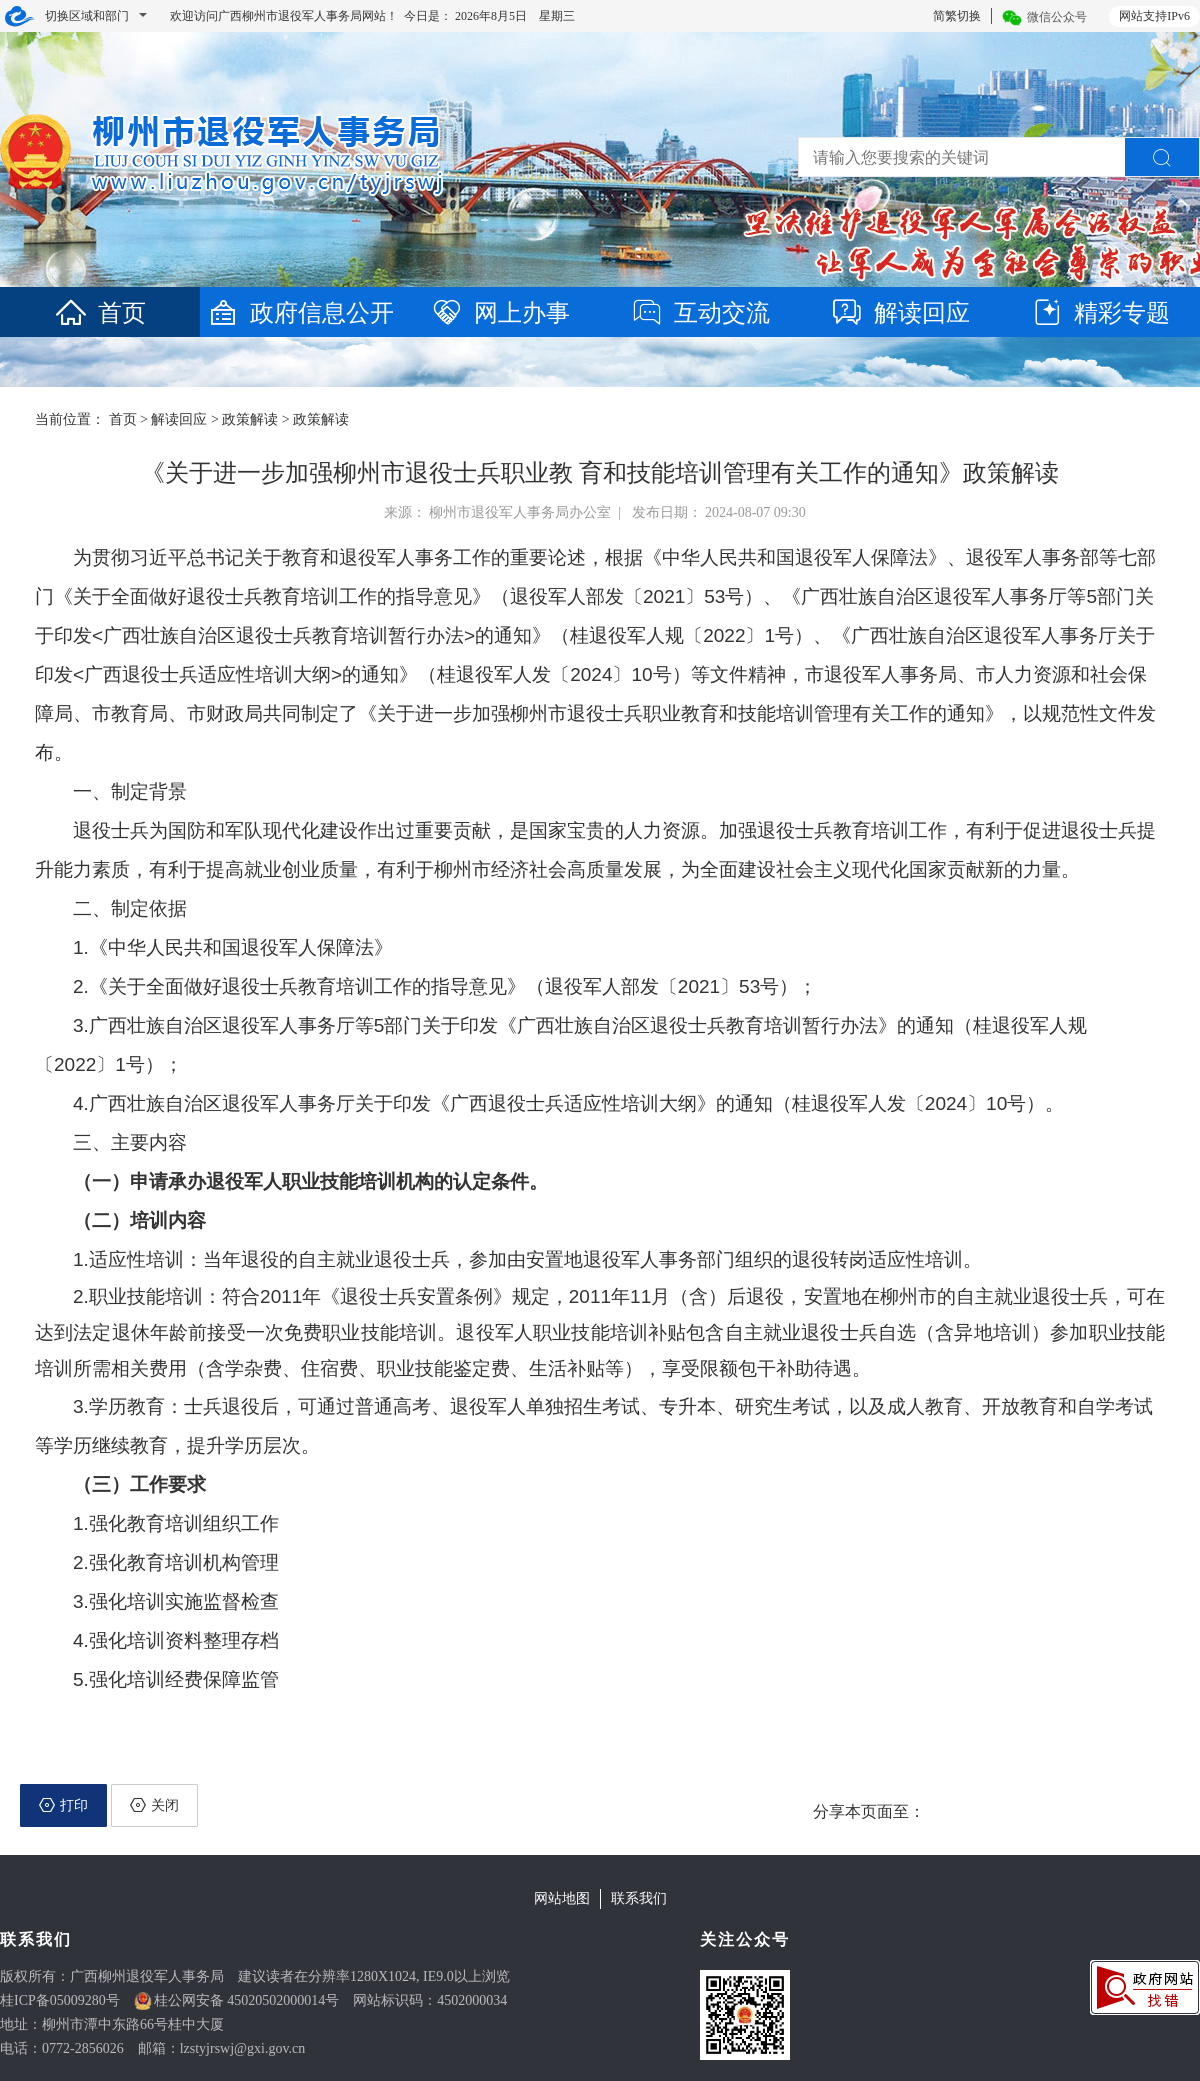 The height and width of the screenshot is (2081, 1200). Describe the element at coordinates (1100, 313) in the screenshot. I see `精彩专题` at that location.